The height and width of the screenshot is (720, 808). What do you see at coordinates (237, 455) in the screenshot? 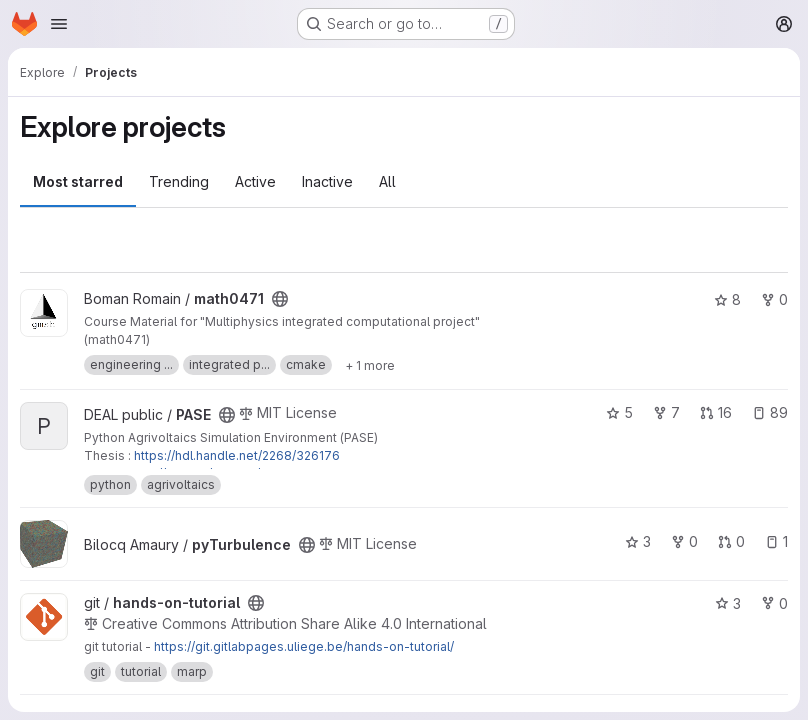
I see `https://hdl.handle.net/2268/326176` at bounding box center [237, 455].